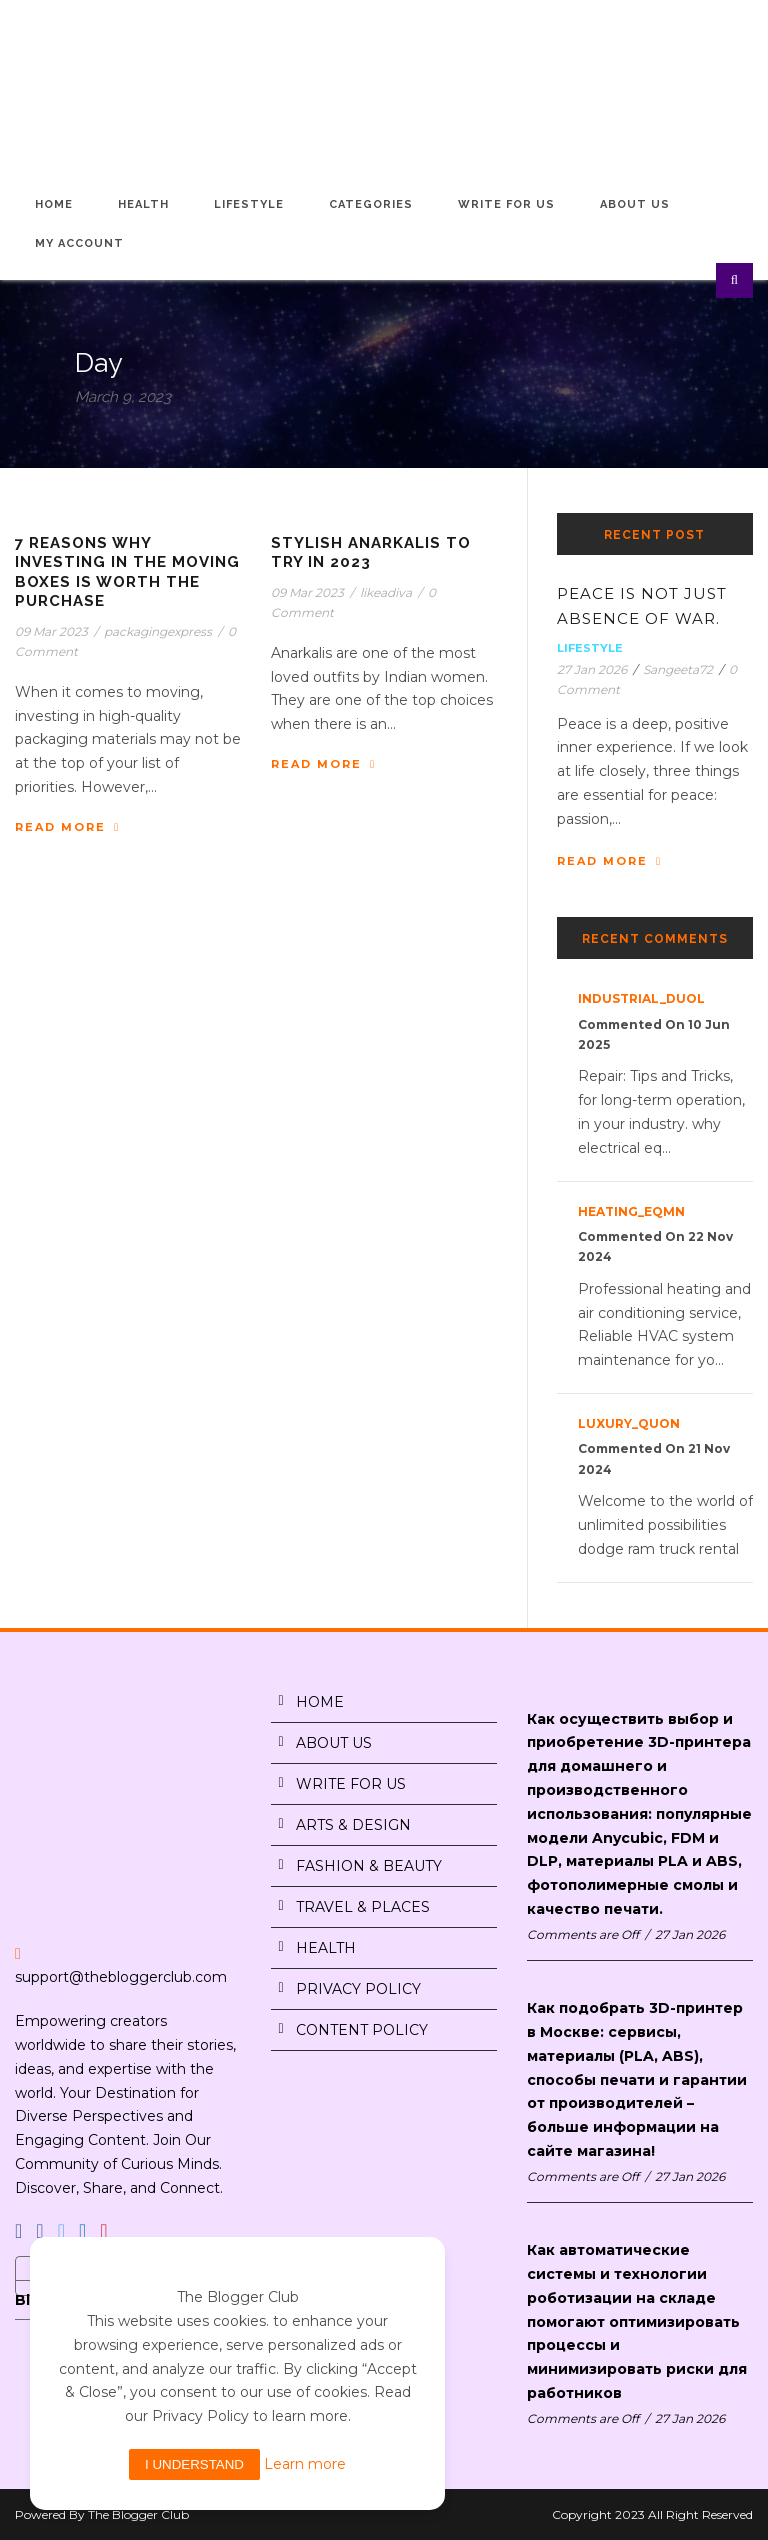 This screenshot has height=2540, width=768. I want to click on Lifestyle, so click(249, 204).